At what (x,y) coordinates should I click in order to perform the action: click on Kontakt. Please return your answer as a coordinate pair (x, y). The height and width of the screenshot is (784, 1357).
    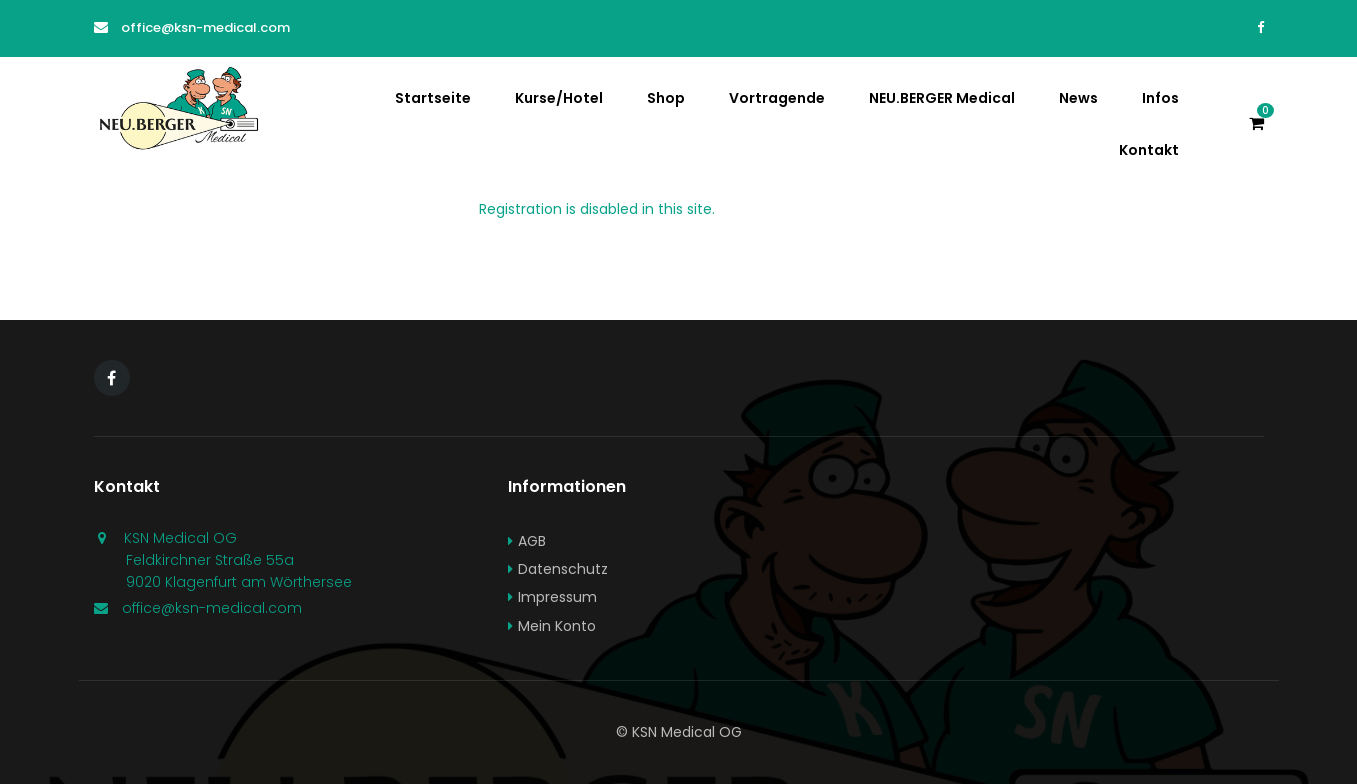
    Looking at the image, I should click on (1149, 150).